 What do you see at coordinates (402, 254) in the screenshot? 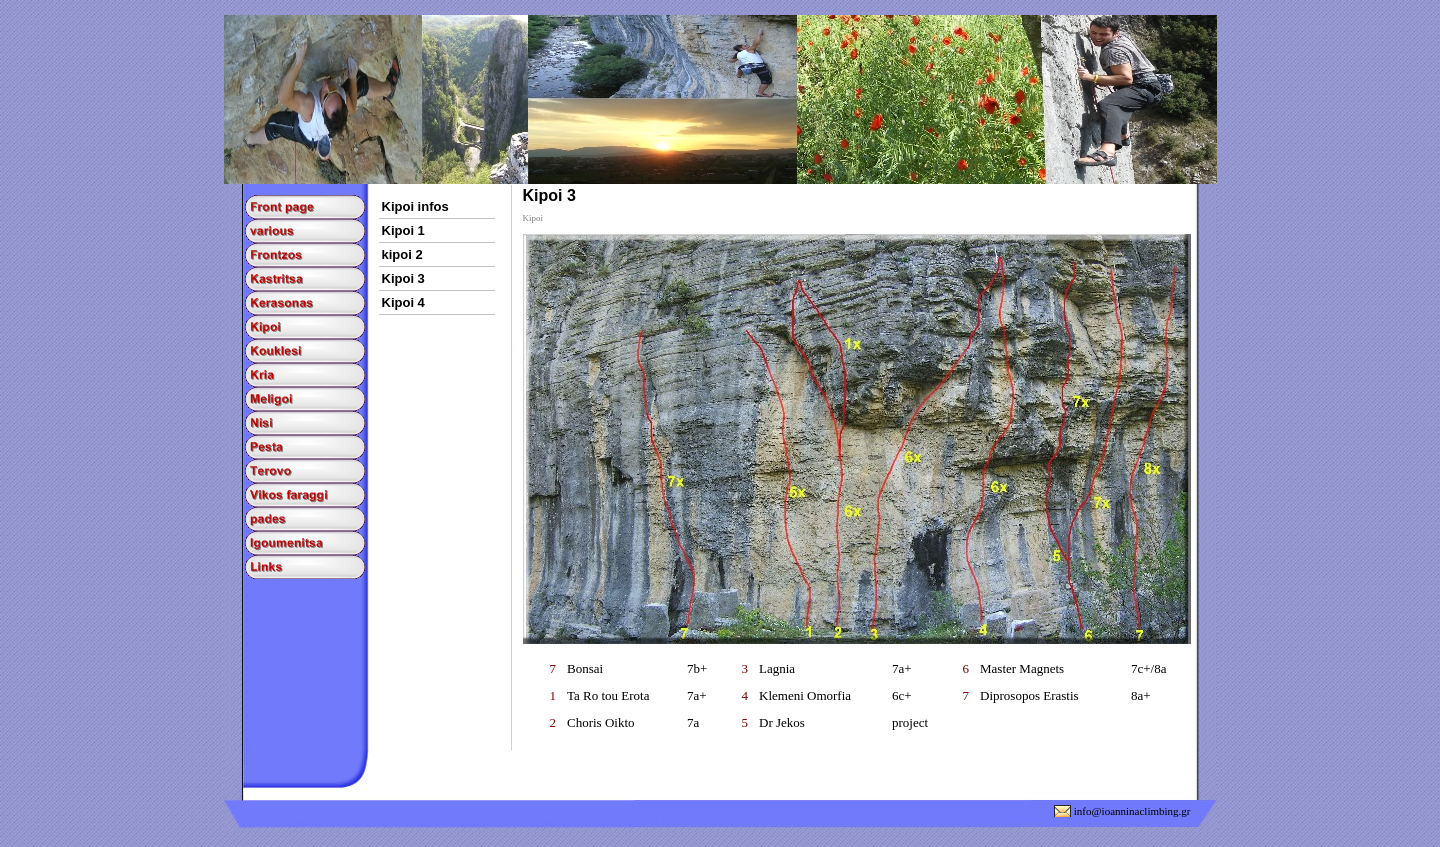
I see `kipoi 2` at bounding box center [402, 254].